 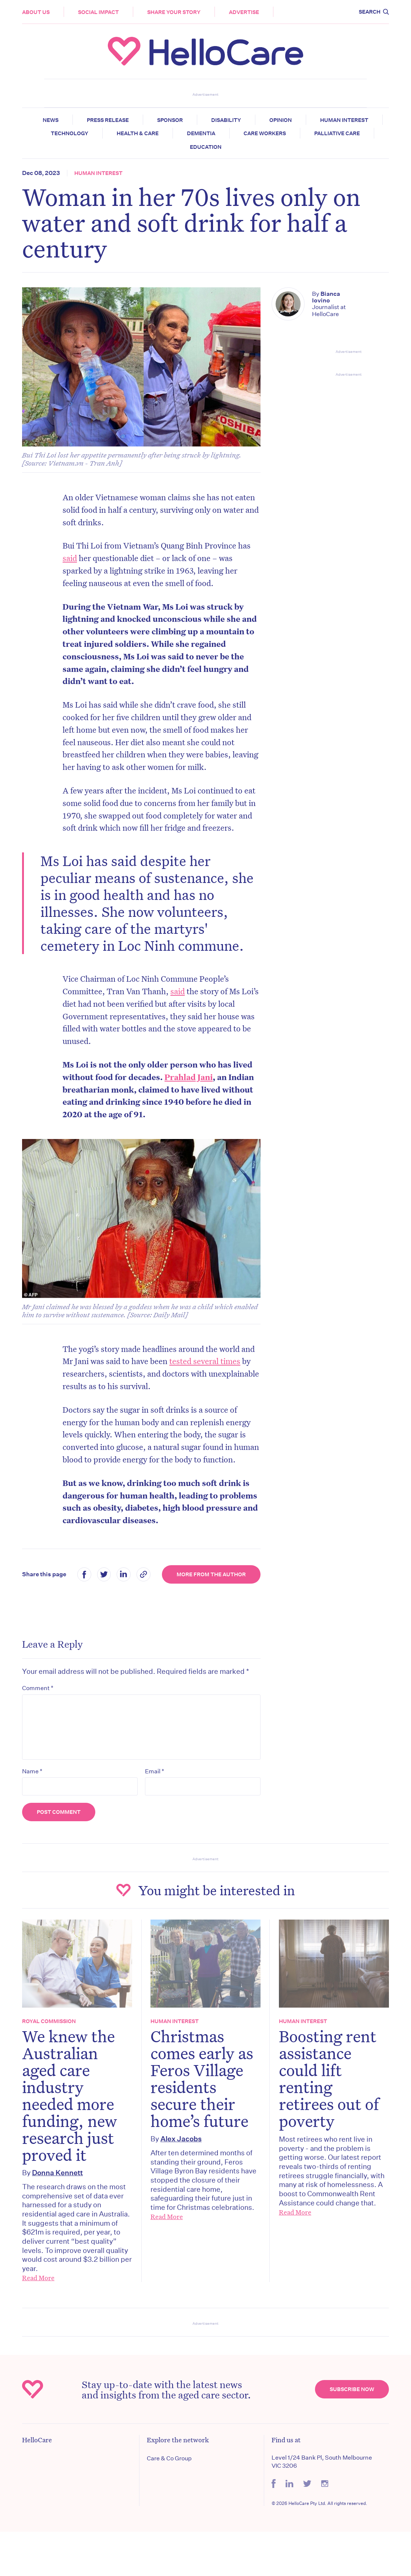 What do you see at coordinates (174, 12) in the screenshot?
I see `Share your story` at bounding box center [174, 12].